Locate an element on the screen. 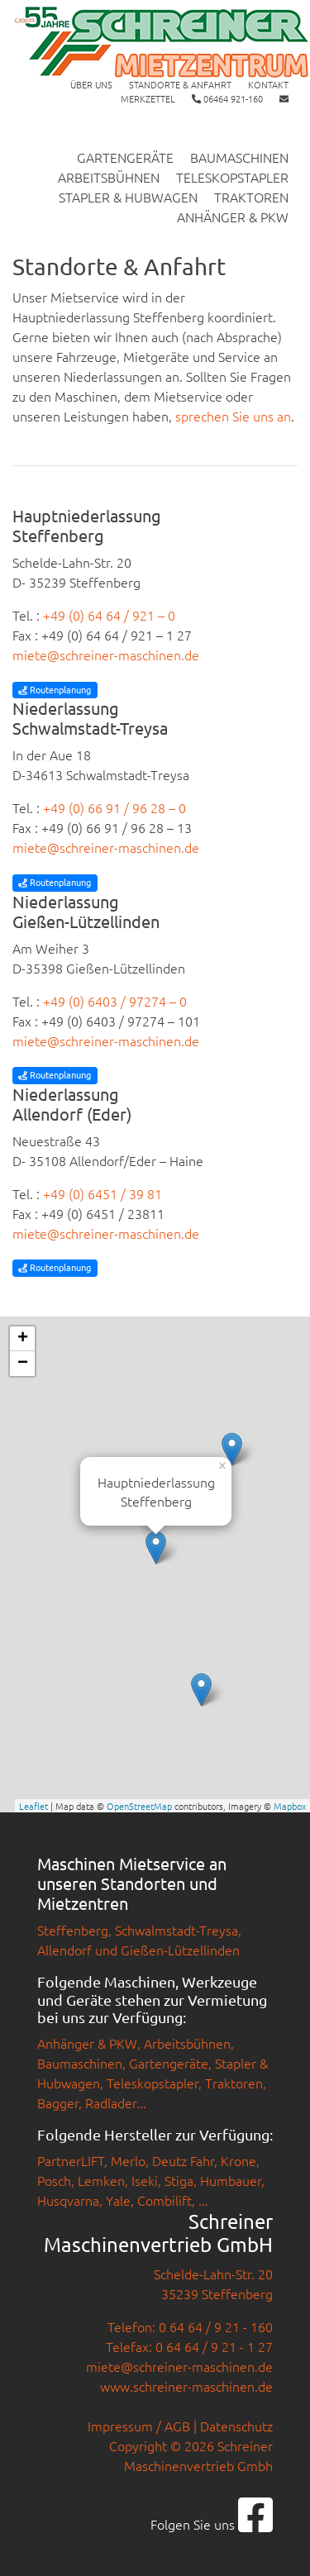  miete@schreiner-maschinen.de is located at coordinates (105, 654).